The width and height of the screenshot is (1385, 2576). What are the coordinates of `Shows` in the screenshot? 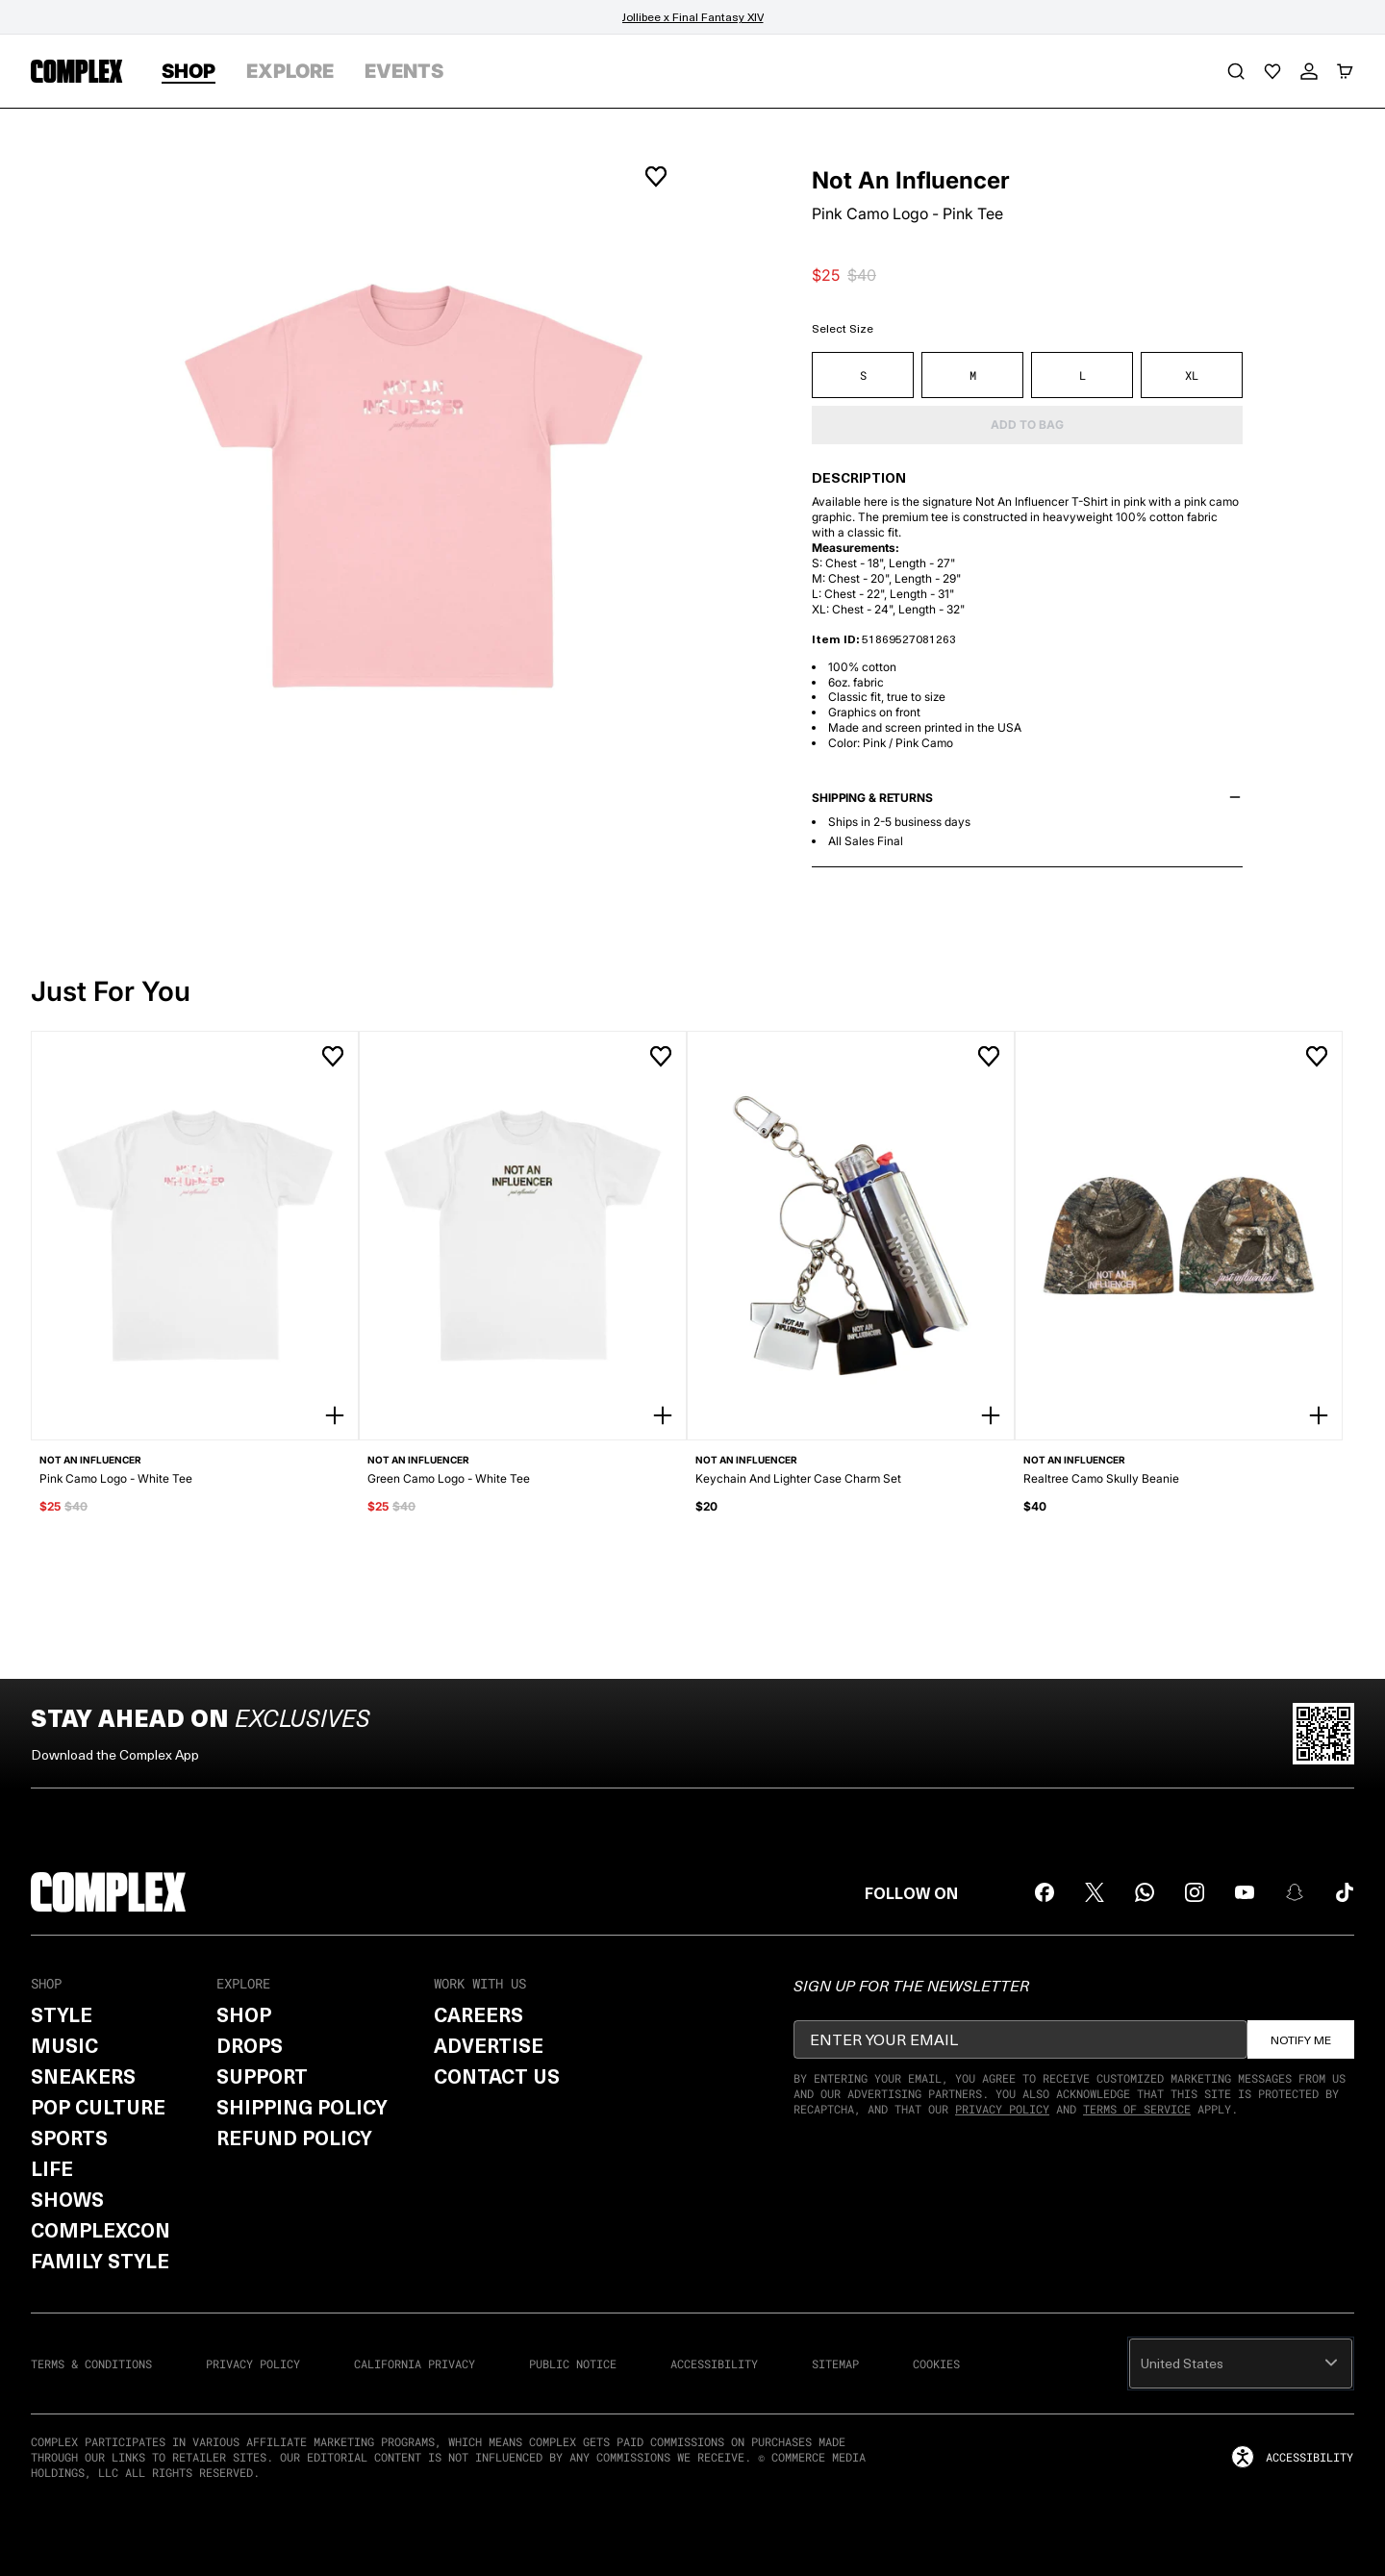 It's located at (67, 2199).